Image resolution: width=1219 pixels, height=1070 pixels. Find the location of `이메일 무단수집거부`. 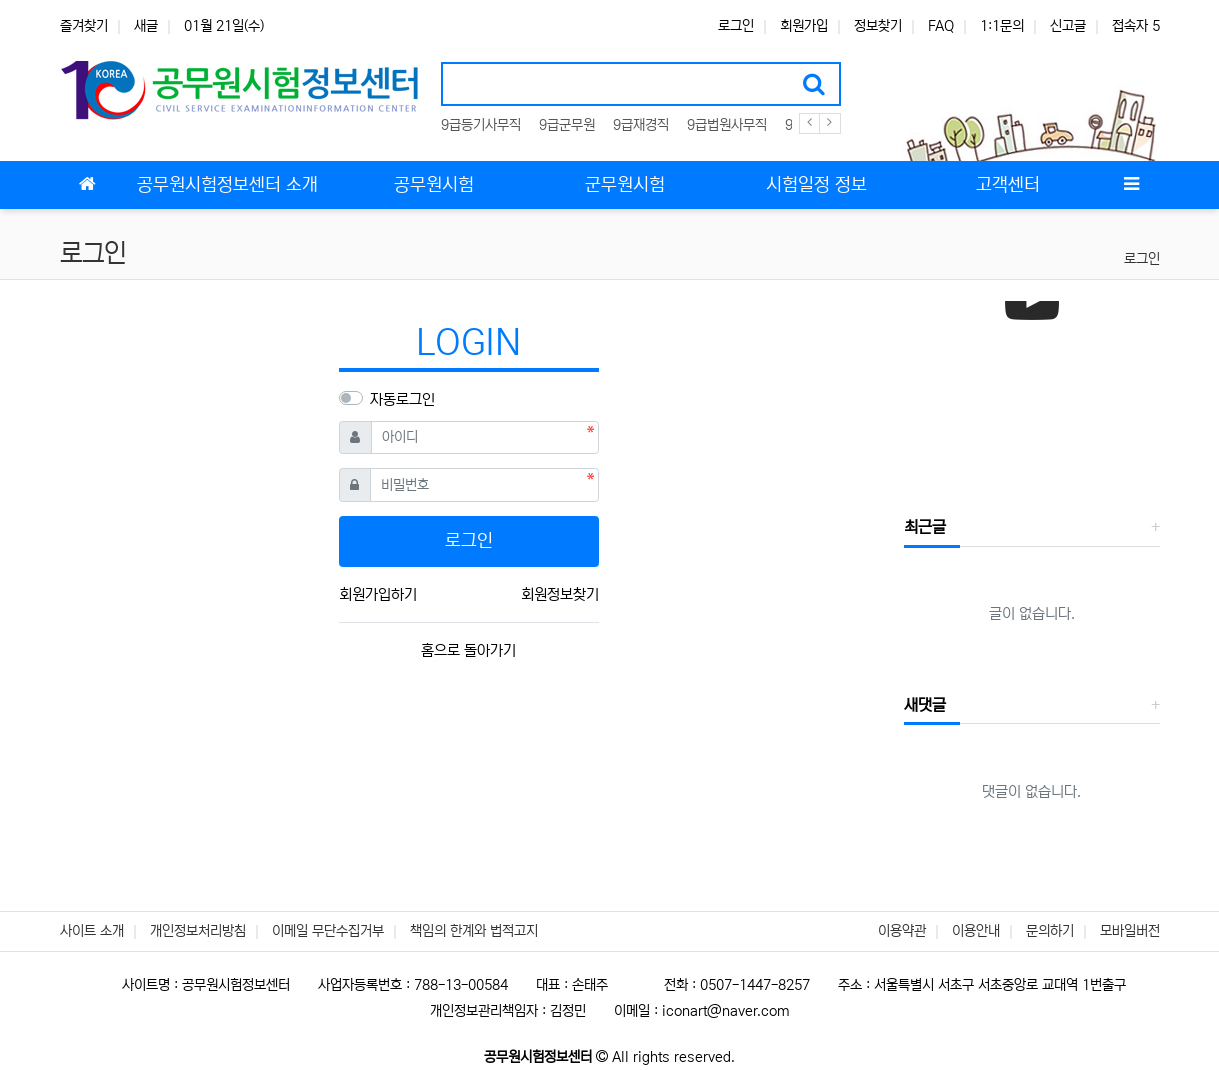

이메일 무단수집거부 is located at coordinates (328, 931).